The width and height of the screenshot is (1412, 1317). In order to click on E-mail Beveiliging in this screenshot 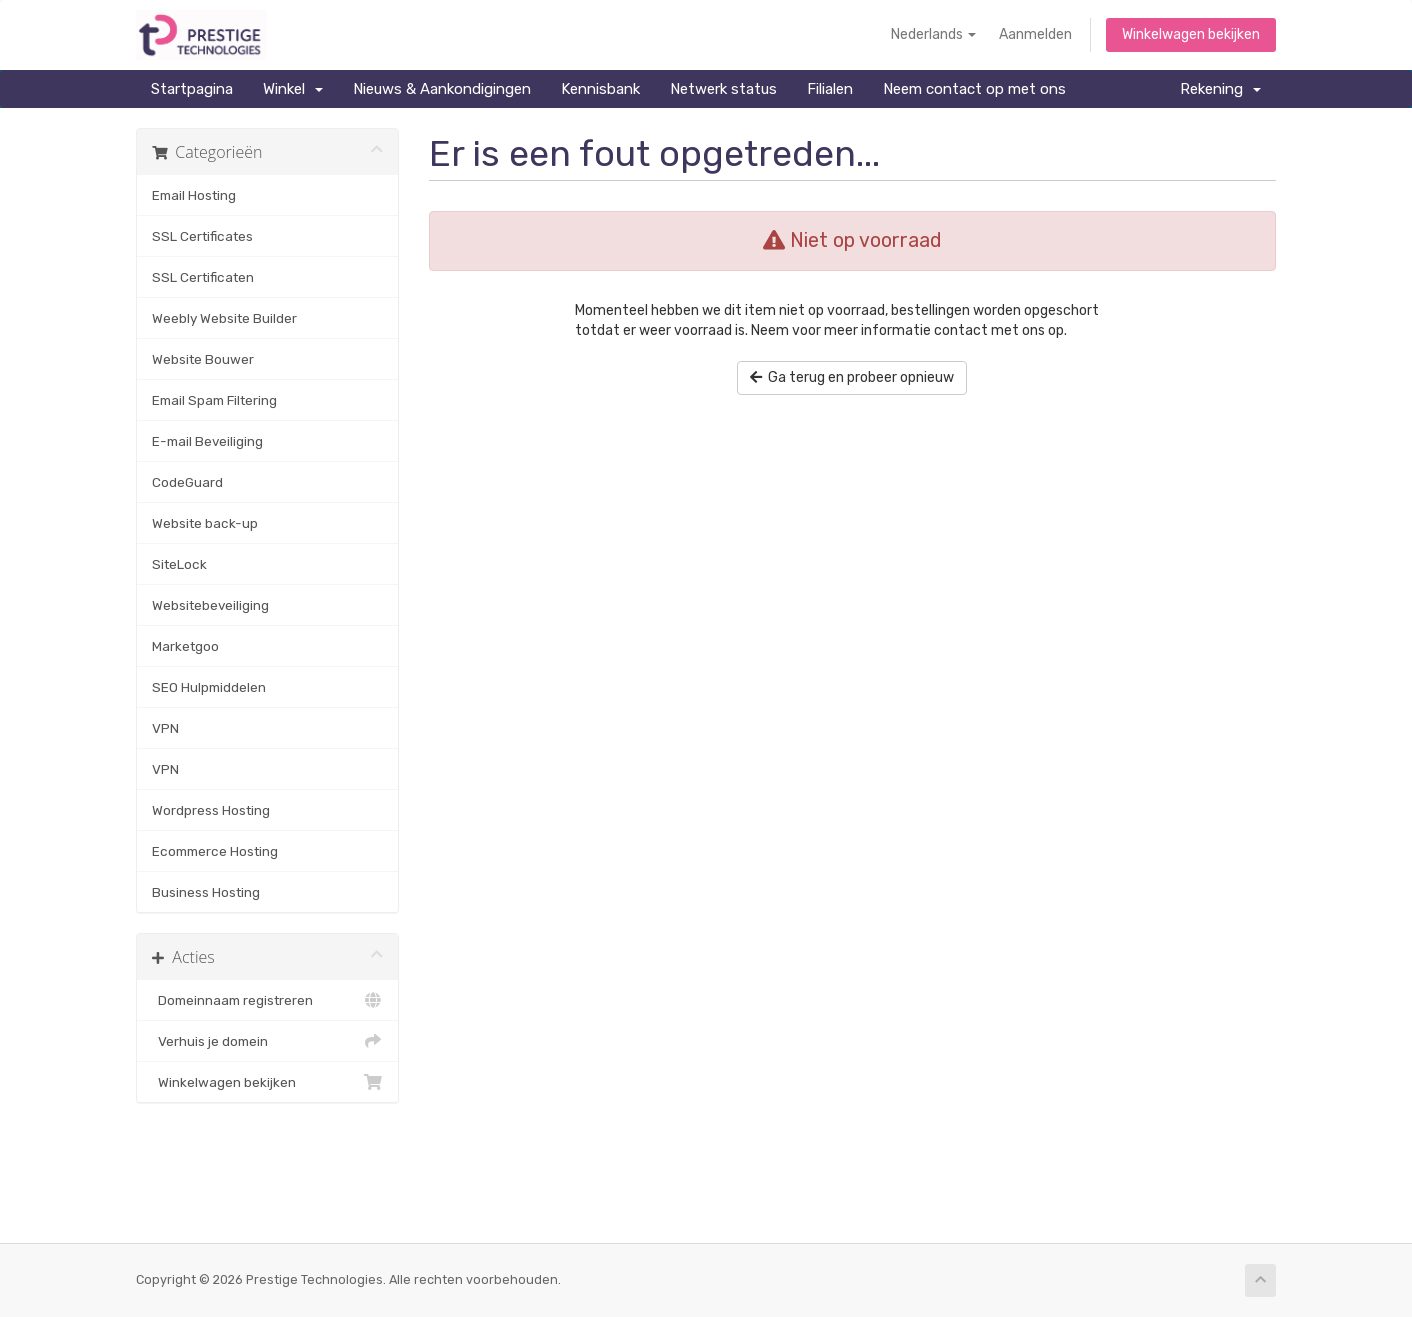, I will do `click(207, 441)`.